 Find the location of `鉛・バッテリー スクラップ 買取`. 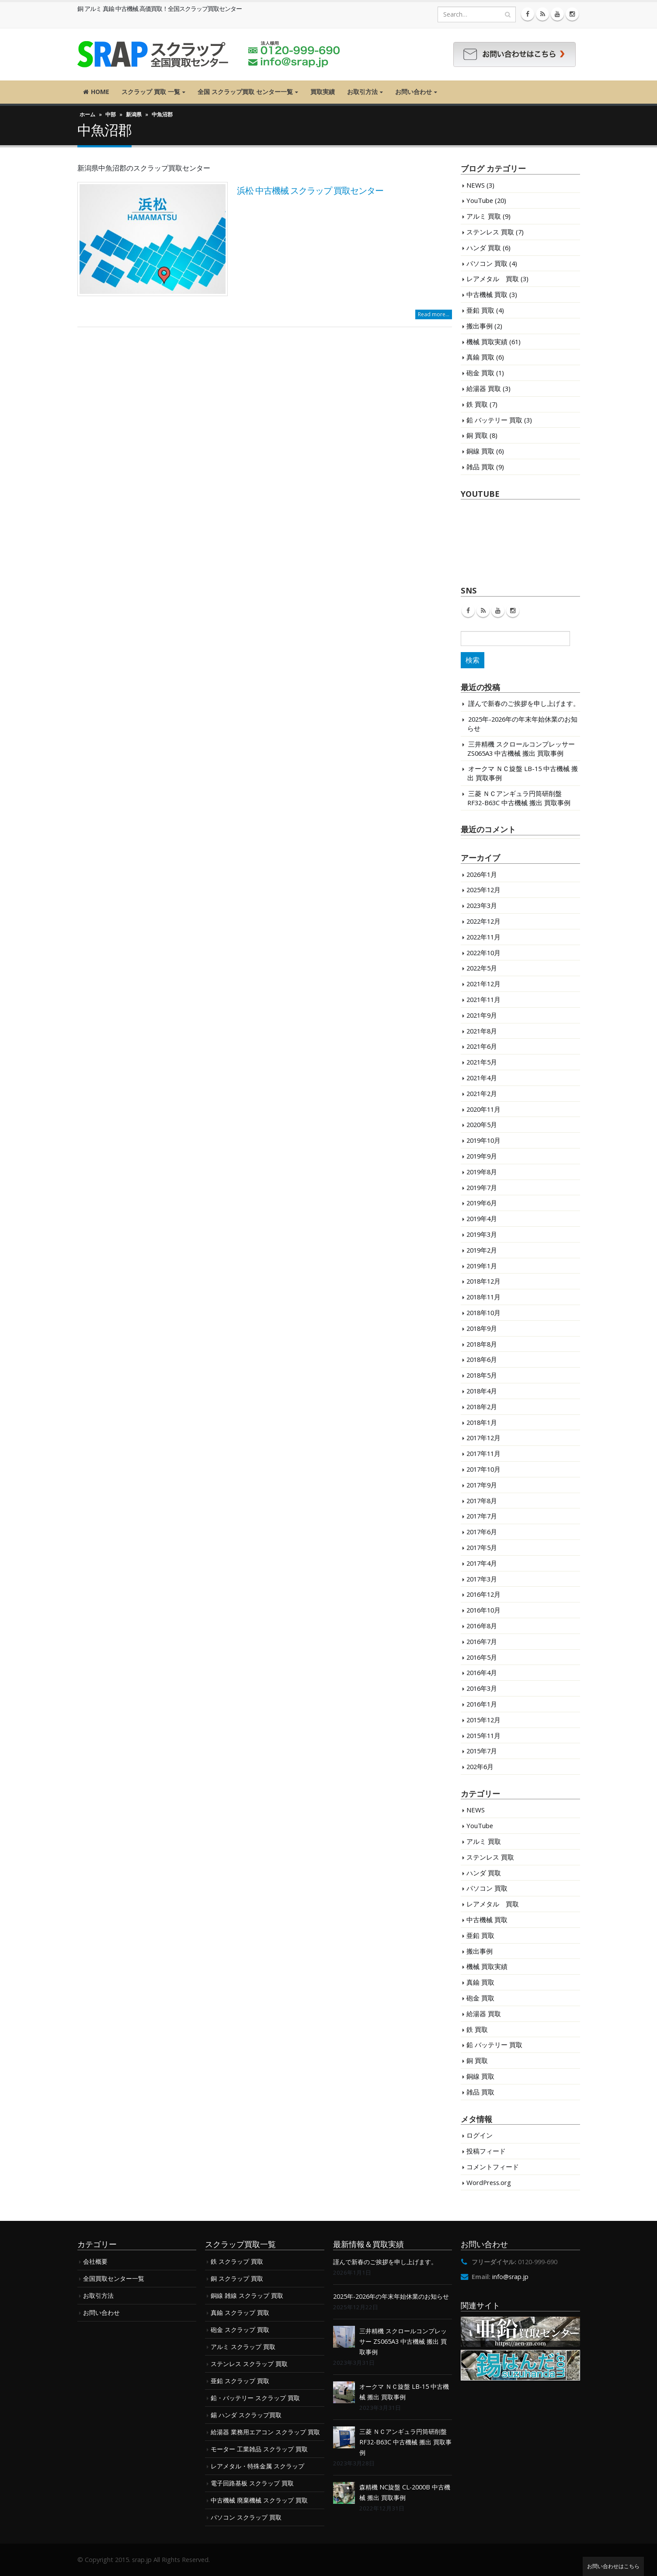

鉛・バッテリー スクラップ 買取 is located at coordinates (255, 2398).